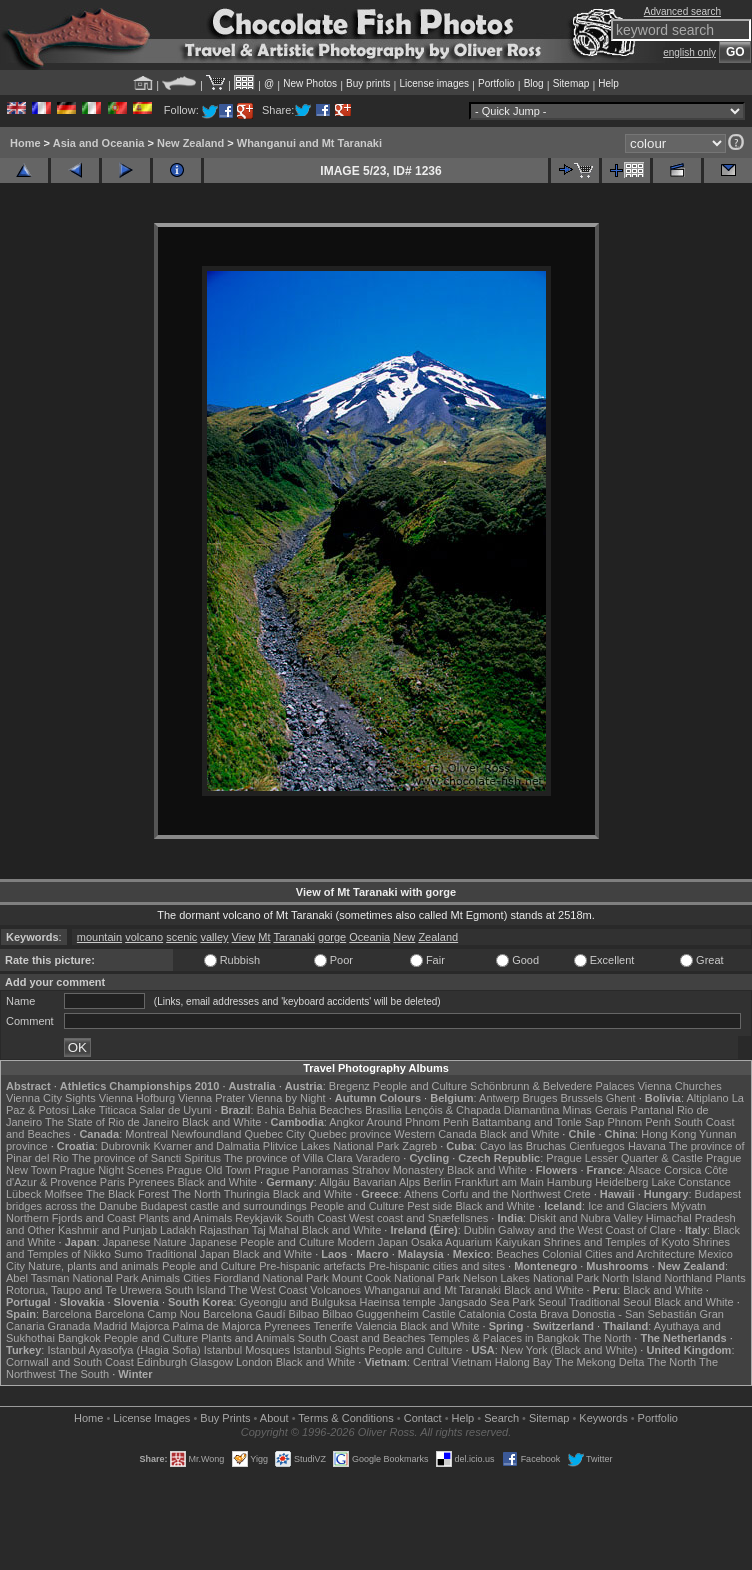  Describe the element at coordinates (487, 1302) in the screenshot. I see `Jangsado Sea Park` at that location.